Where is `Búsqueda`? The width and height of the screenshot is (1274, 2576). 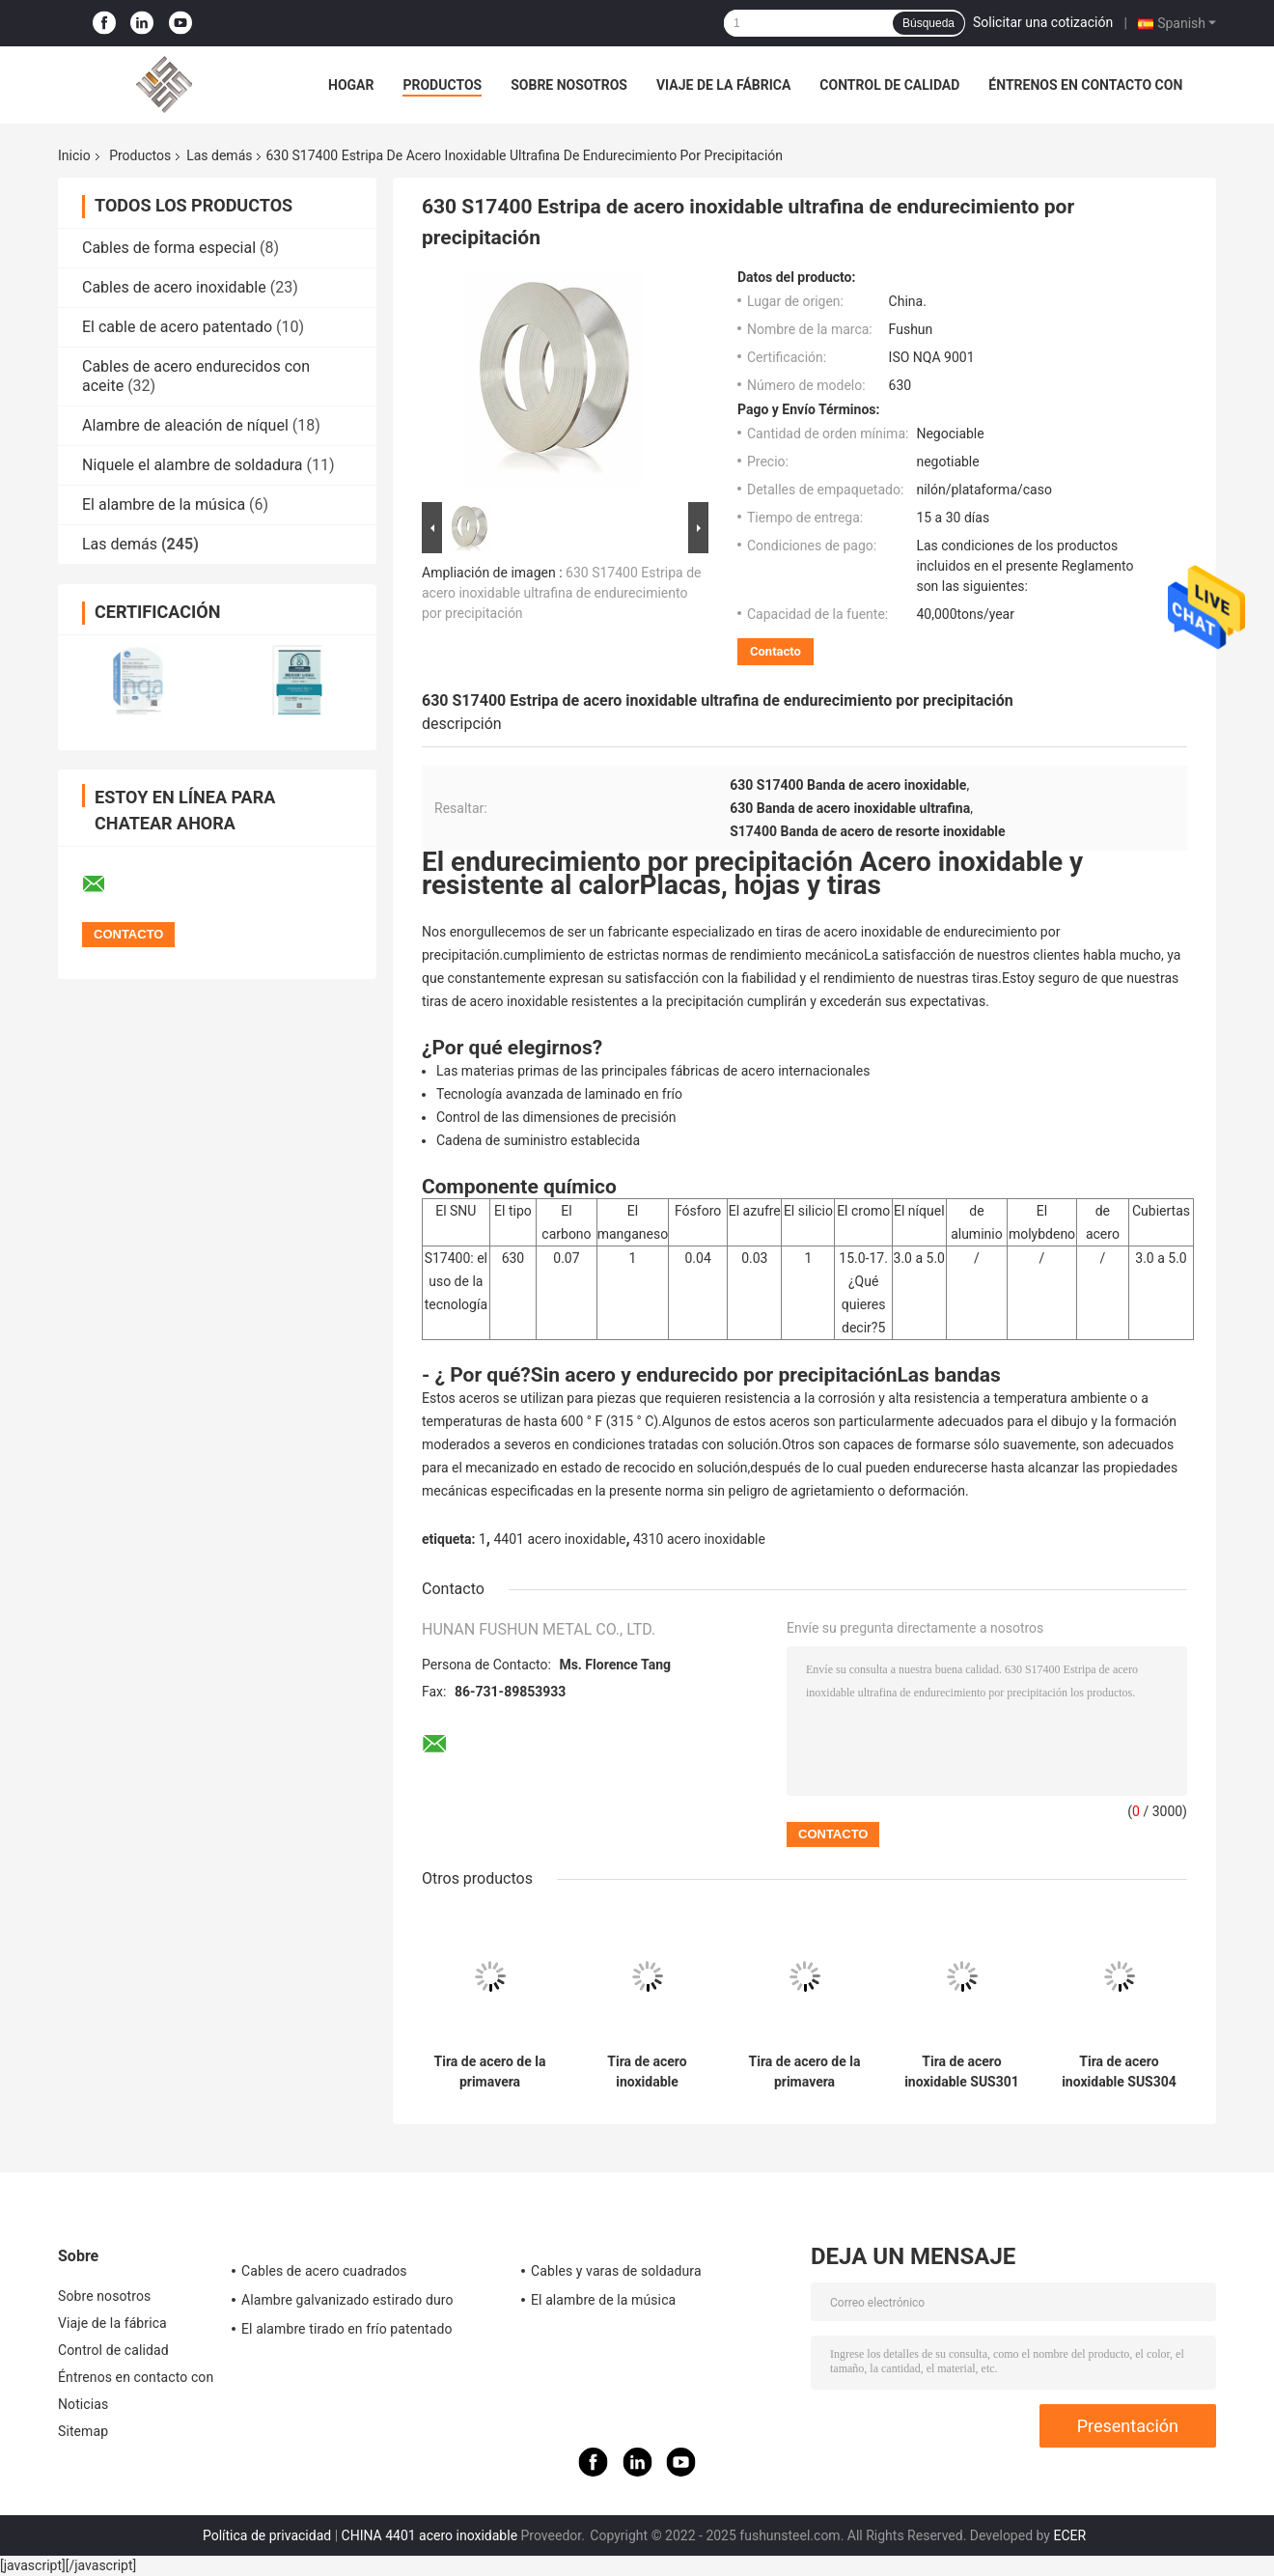 Búsqueda is located at coordinates (928, 23).